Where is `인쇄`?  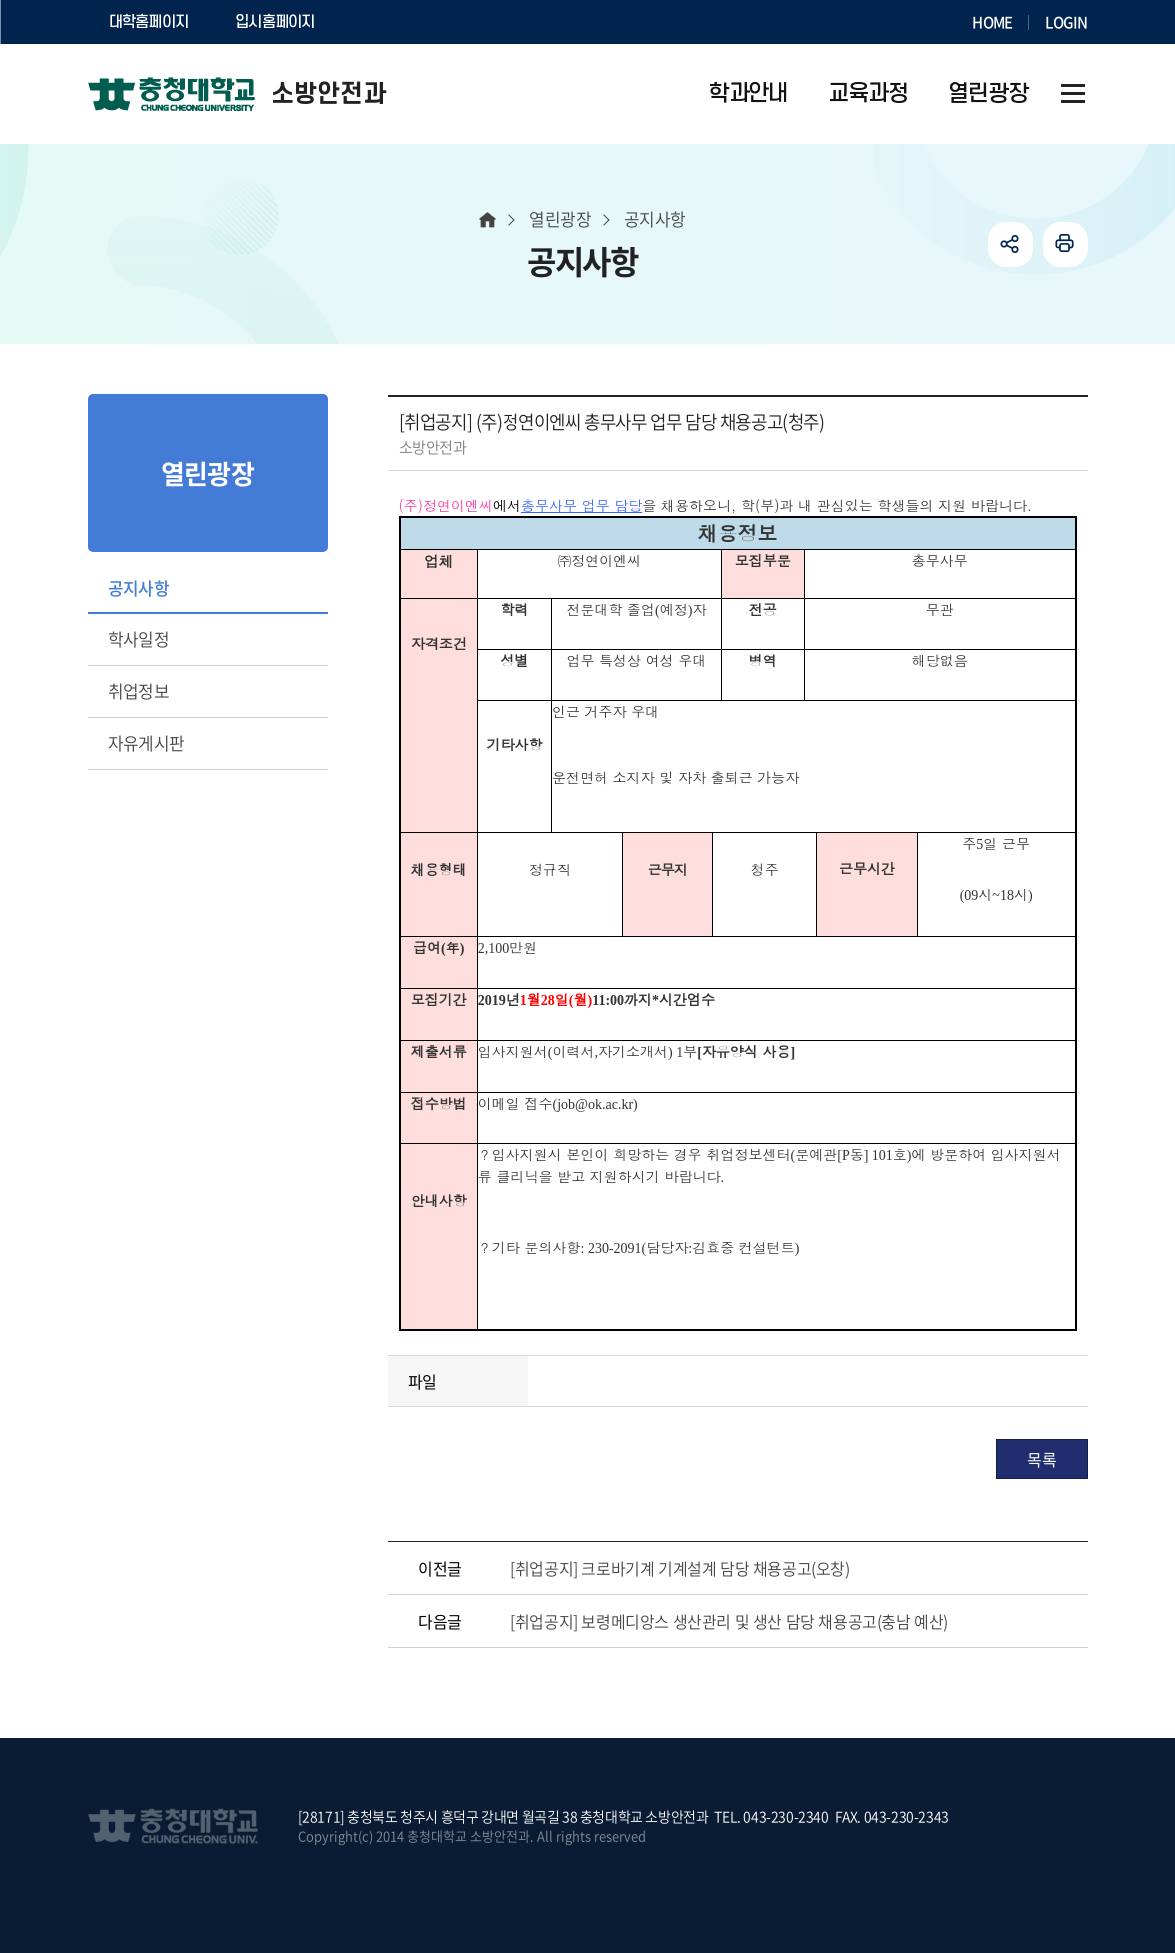 인쇄 is located at coordinates (1065, 244).